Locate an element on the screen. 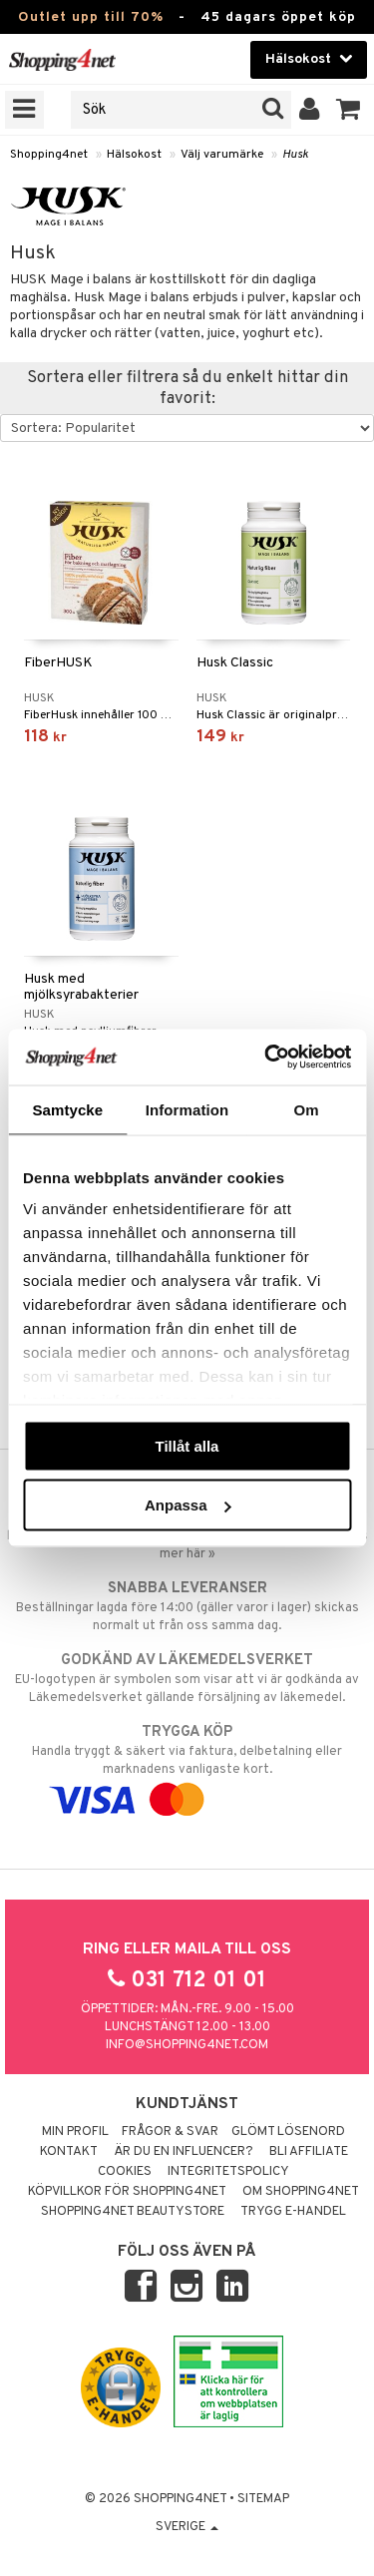  Frågor & svar is located at coordinates (170, 2132).